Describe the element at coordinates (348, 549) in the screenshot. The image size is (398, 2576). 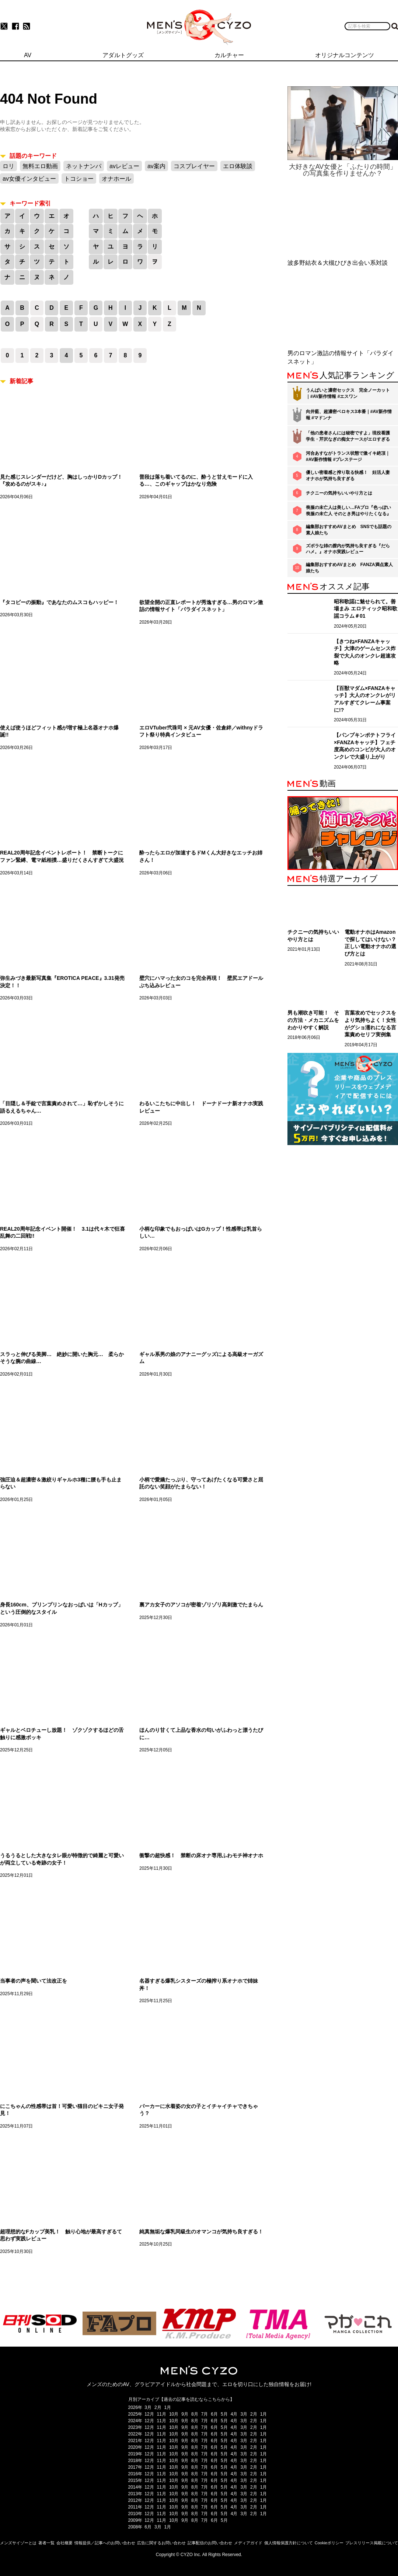
I see `ズボラな姉の膣内が気持ち良すぎる『だらハメ。』オナホ実践レビュー` at that location.